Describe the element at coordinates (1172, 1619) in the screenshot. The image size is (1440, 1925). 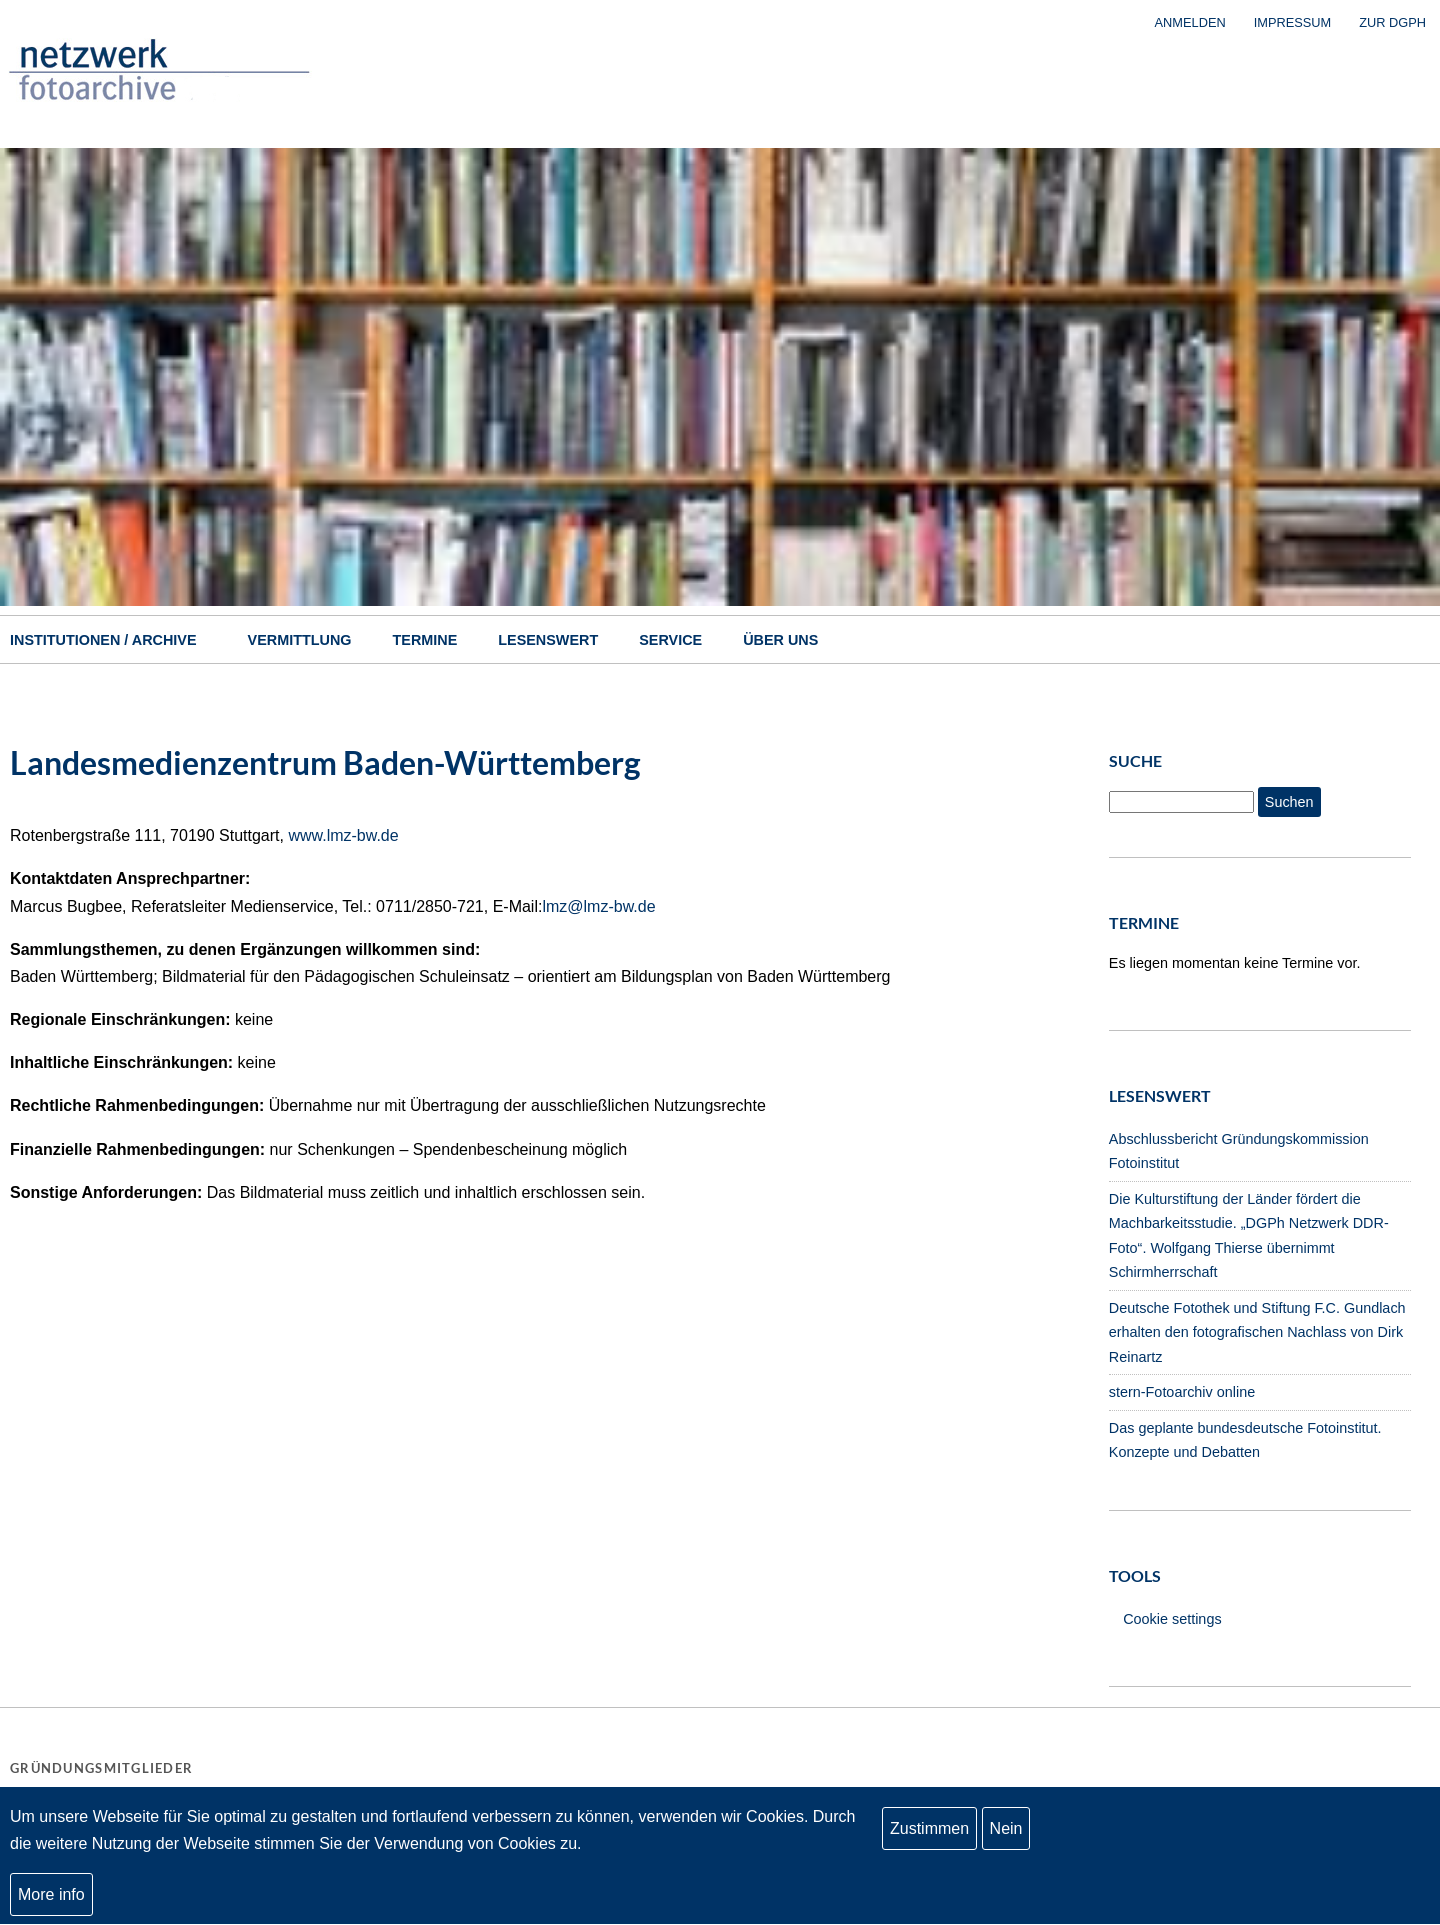
I see `Cookie settings` at that location.